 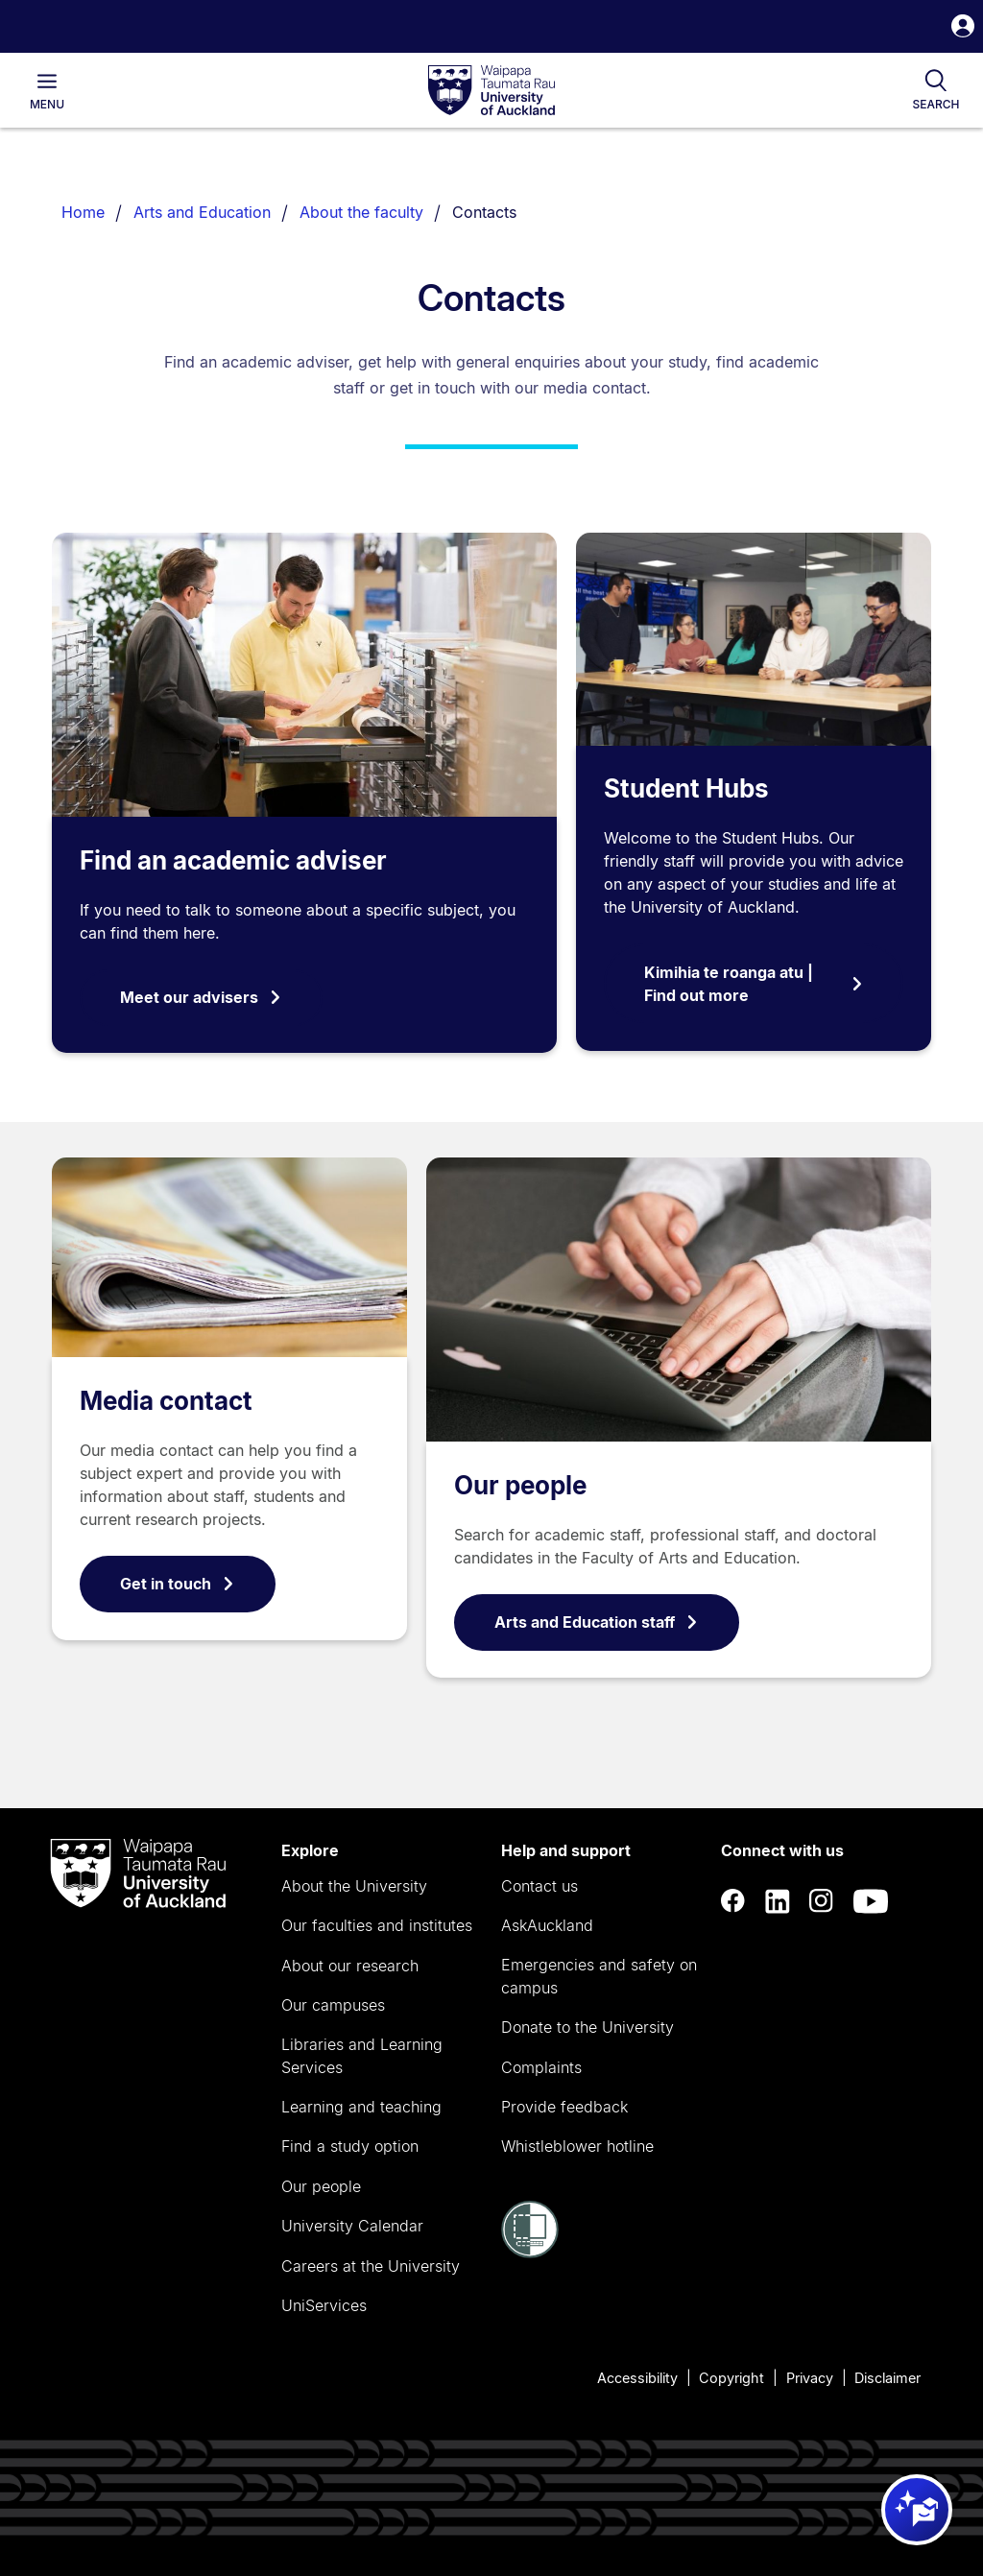 What do you see at coordinates (362, 2056) in the screenshot?
I see `Libraries and Learning Services` at bounding box center [362, 2056].